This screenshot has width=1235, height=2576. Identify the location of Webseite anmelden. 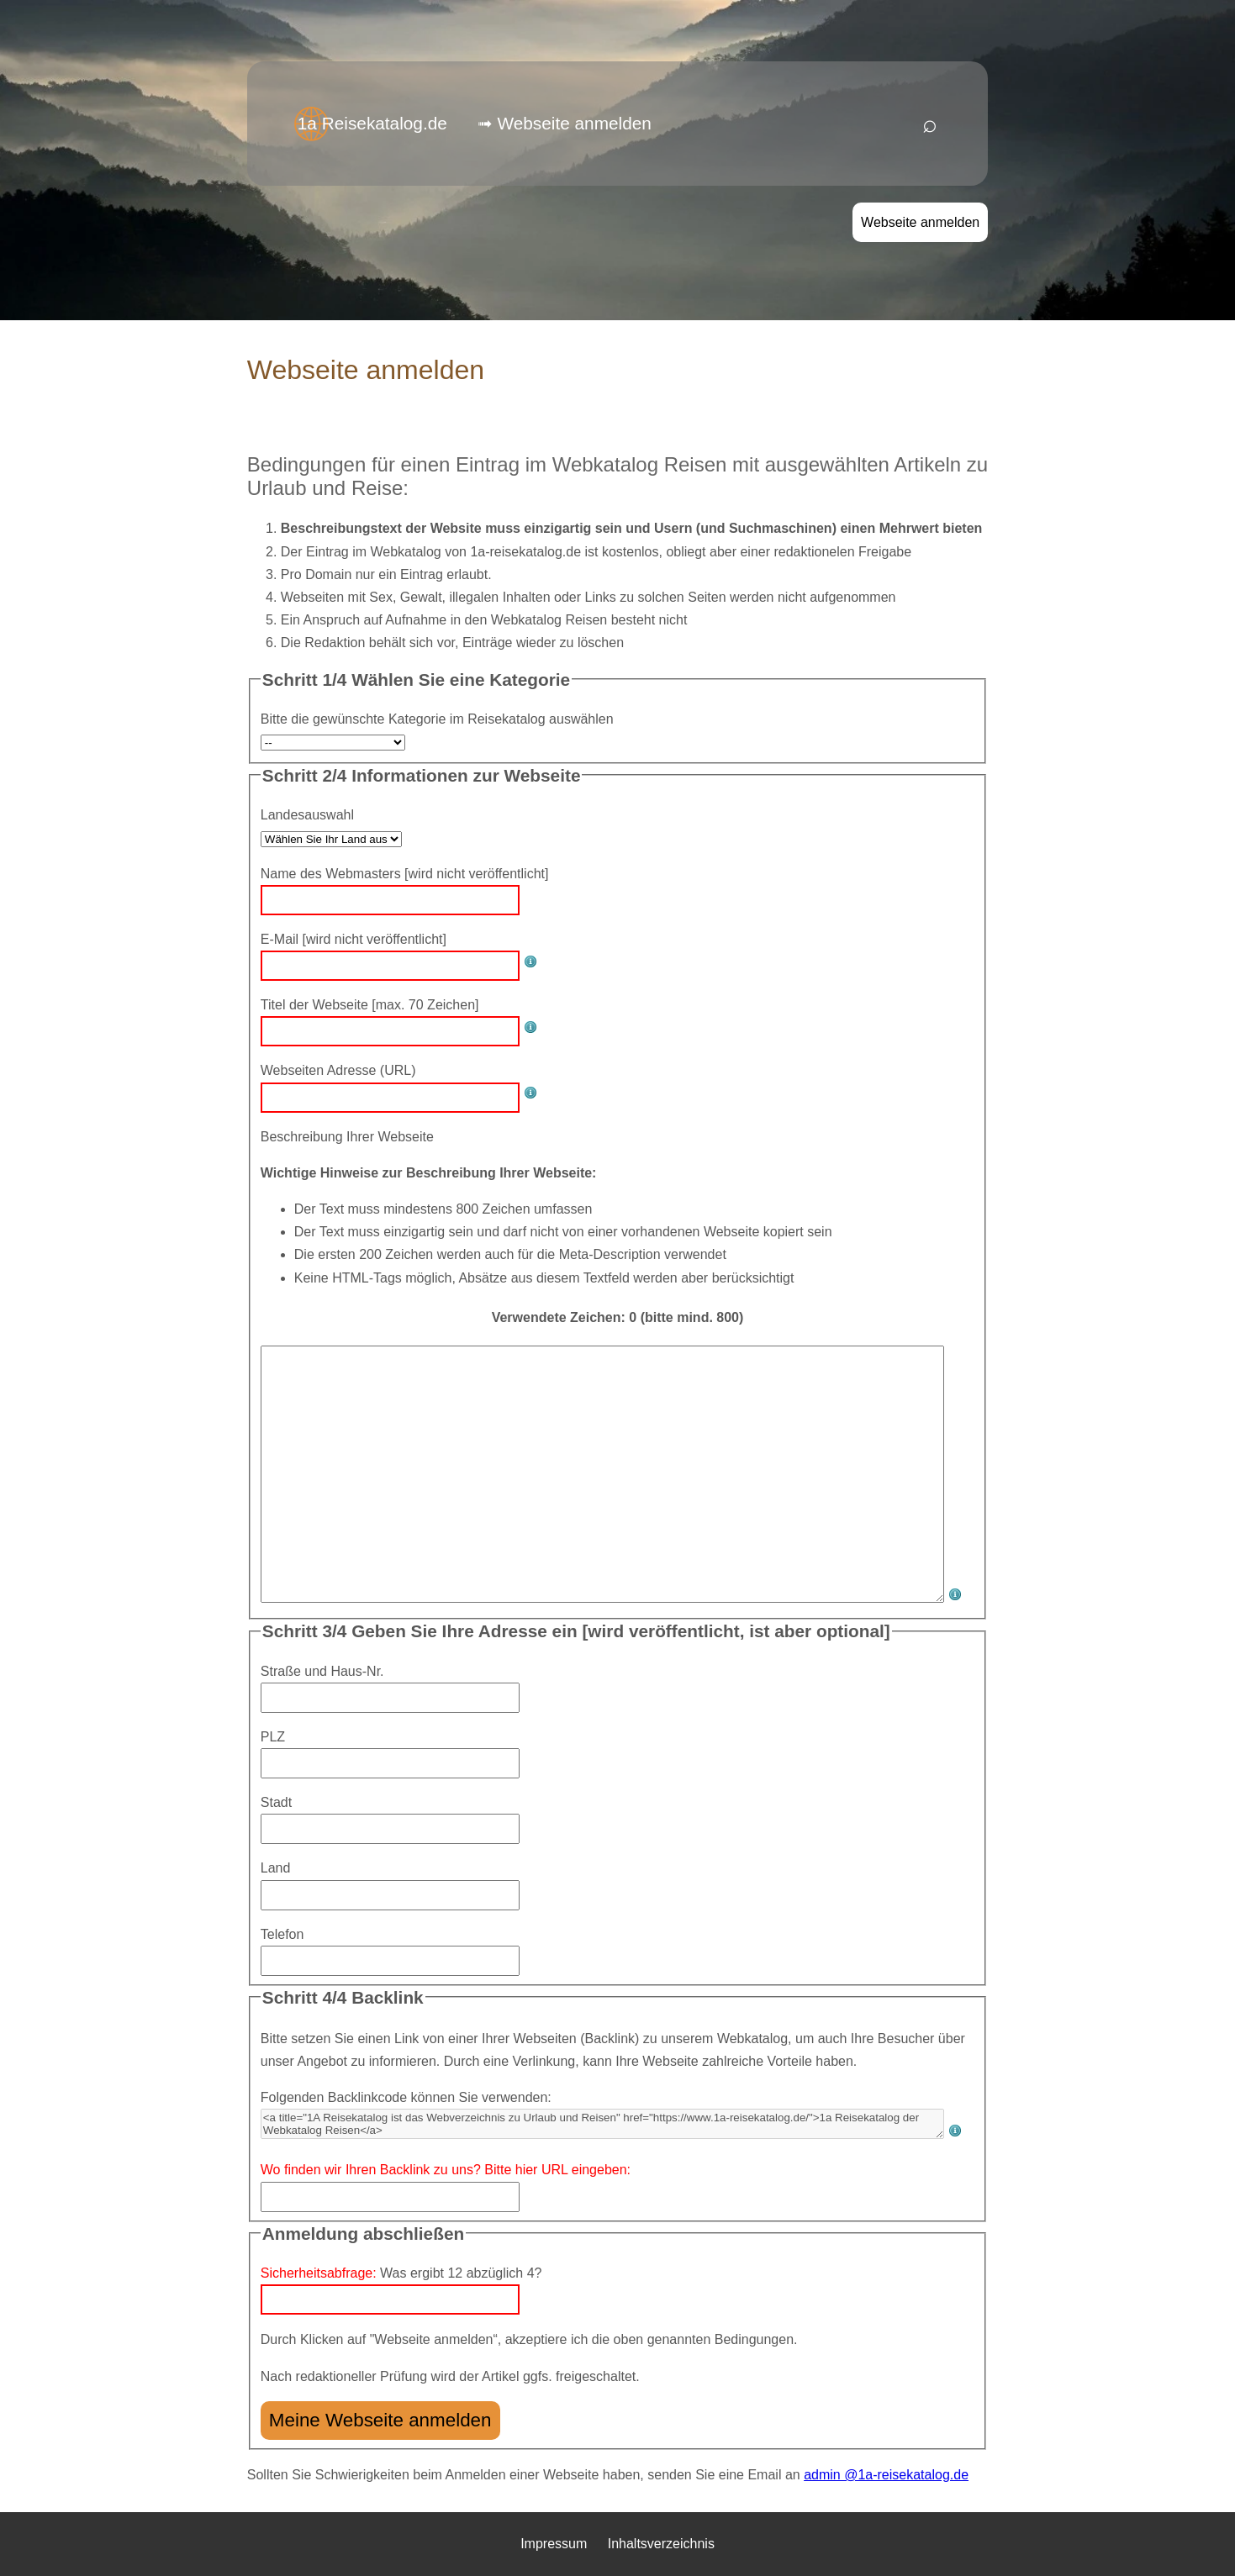
(920, 222).